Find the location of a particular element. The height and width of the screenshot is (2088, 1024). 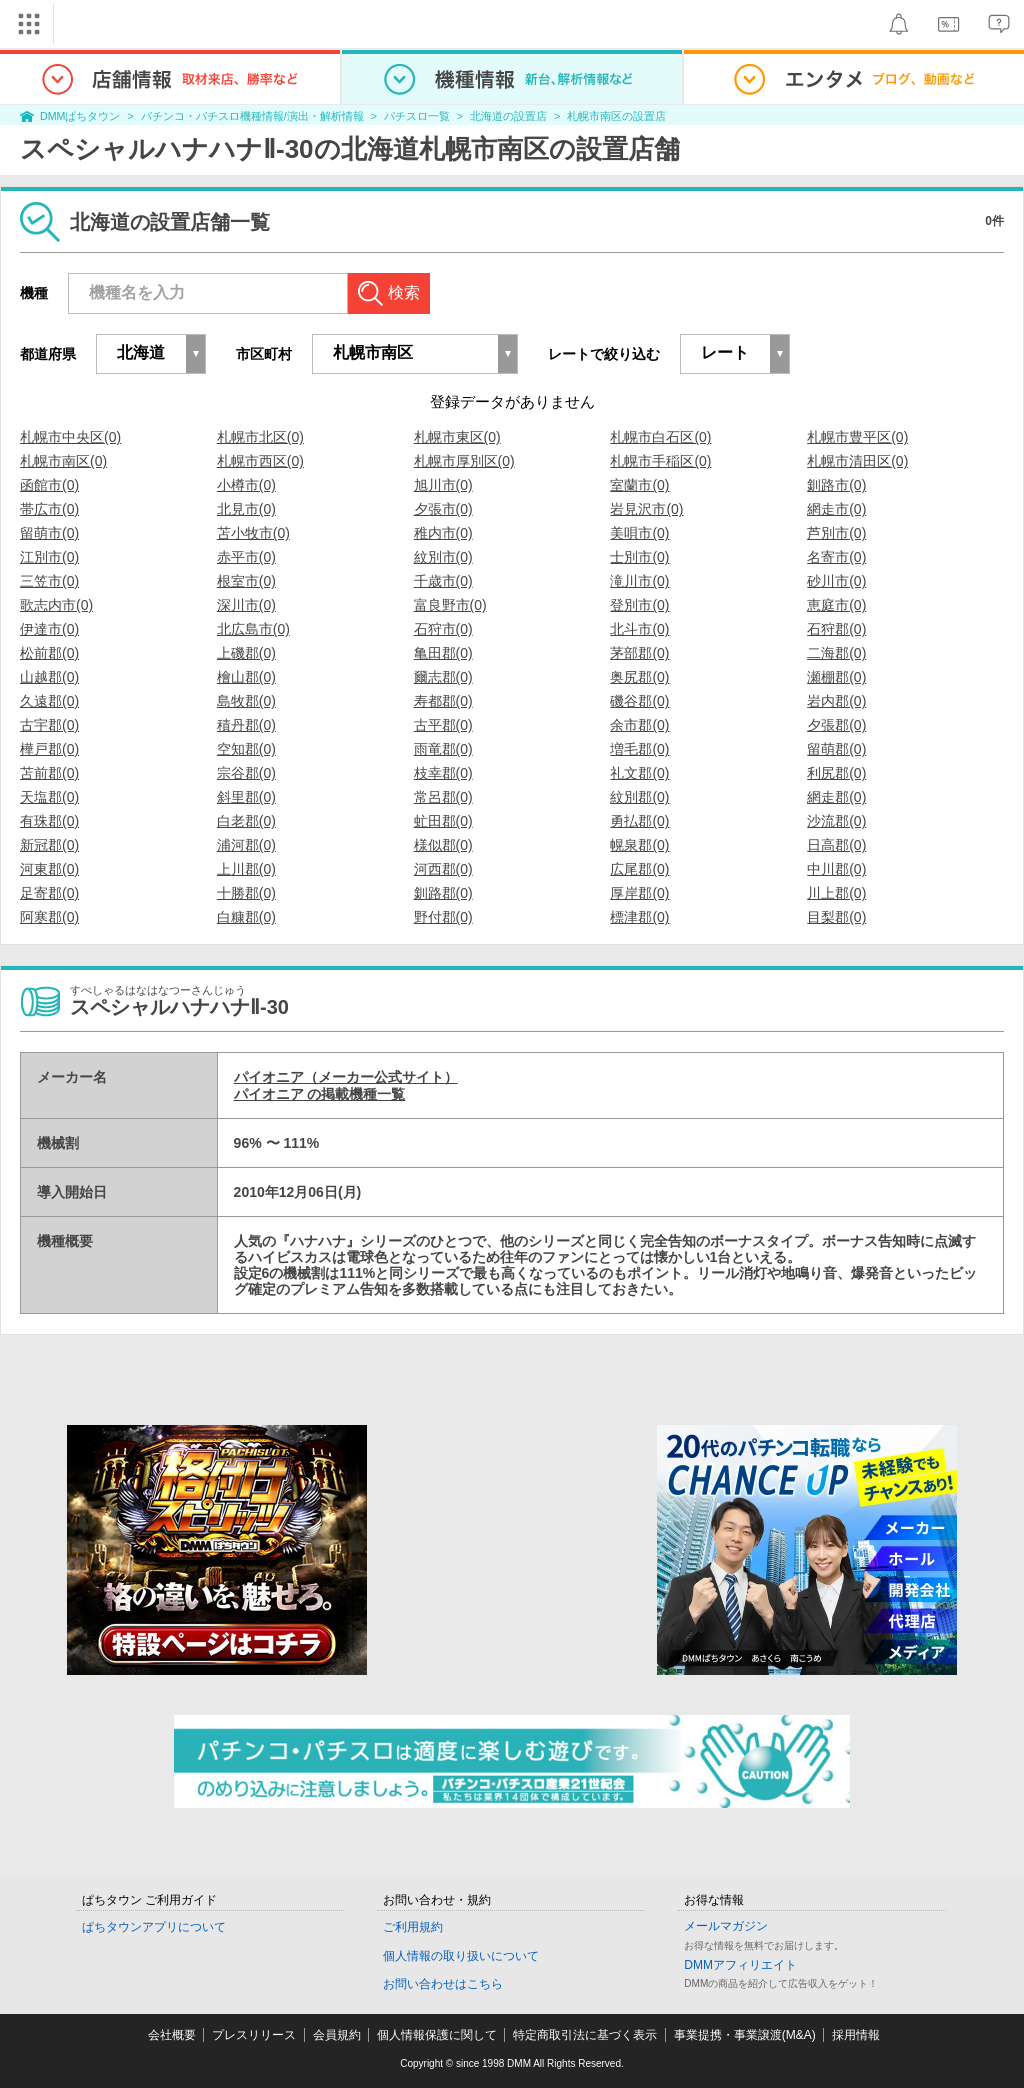

夕張市(0) is located at coordinates (443, 509).